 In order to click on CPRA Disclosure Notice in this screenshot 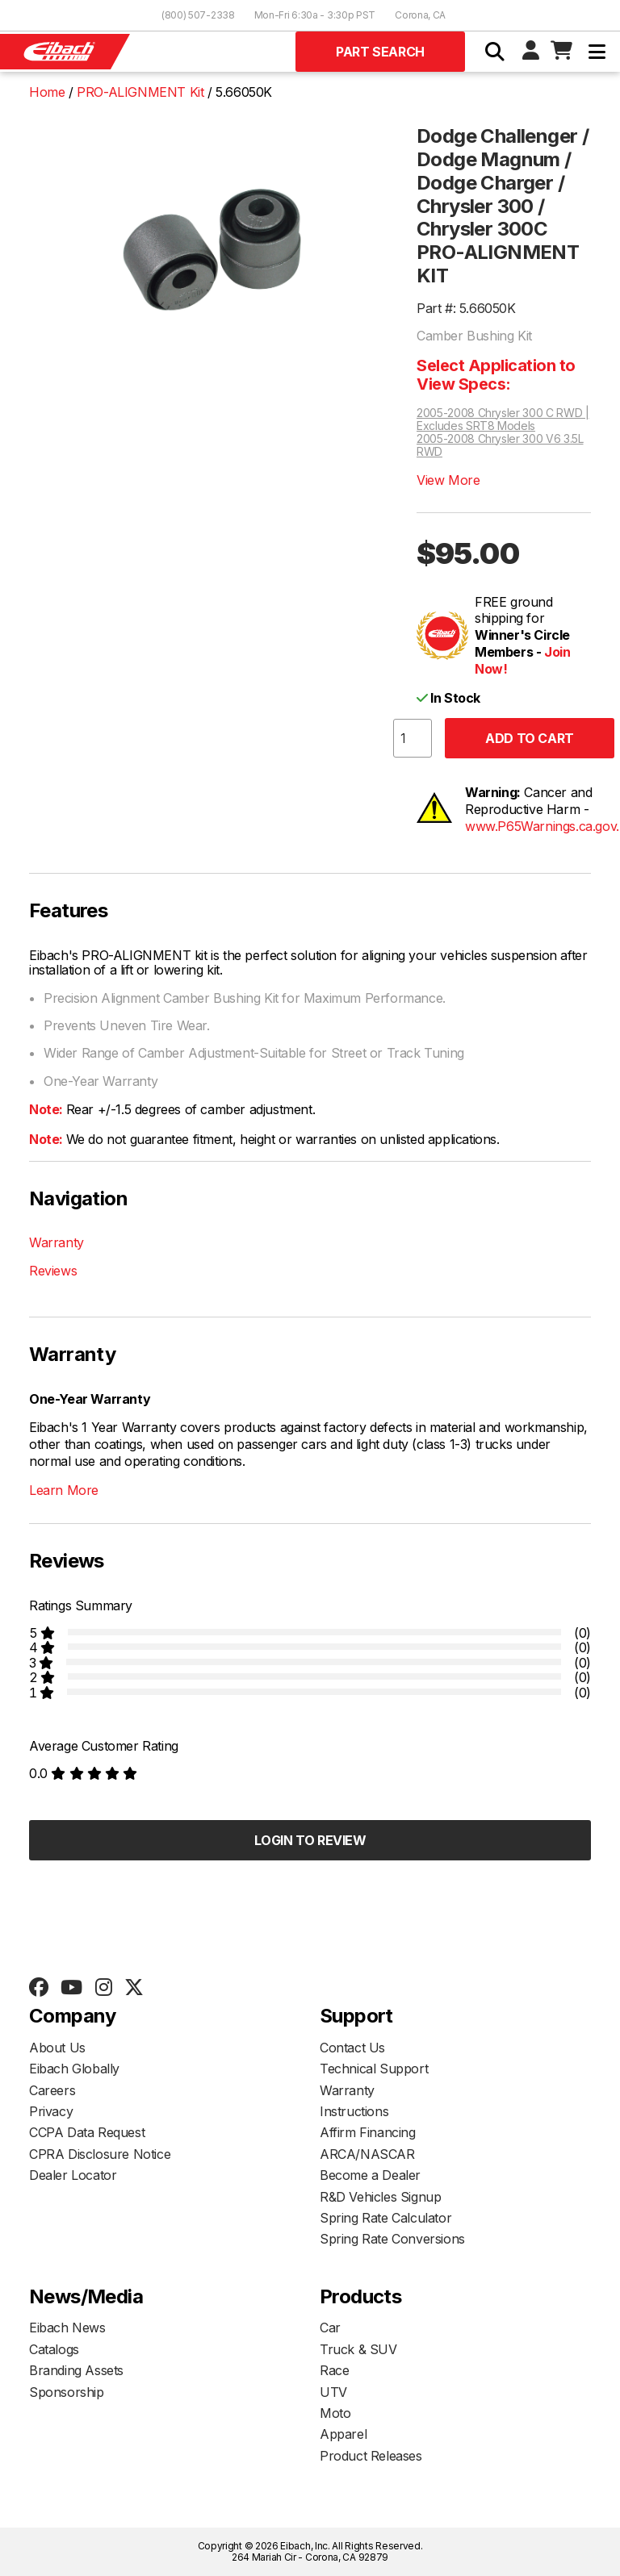, I will do `click(99, 2154)`.